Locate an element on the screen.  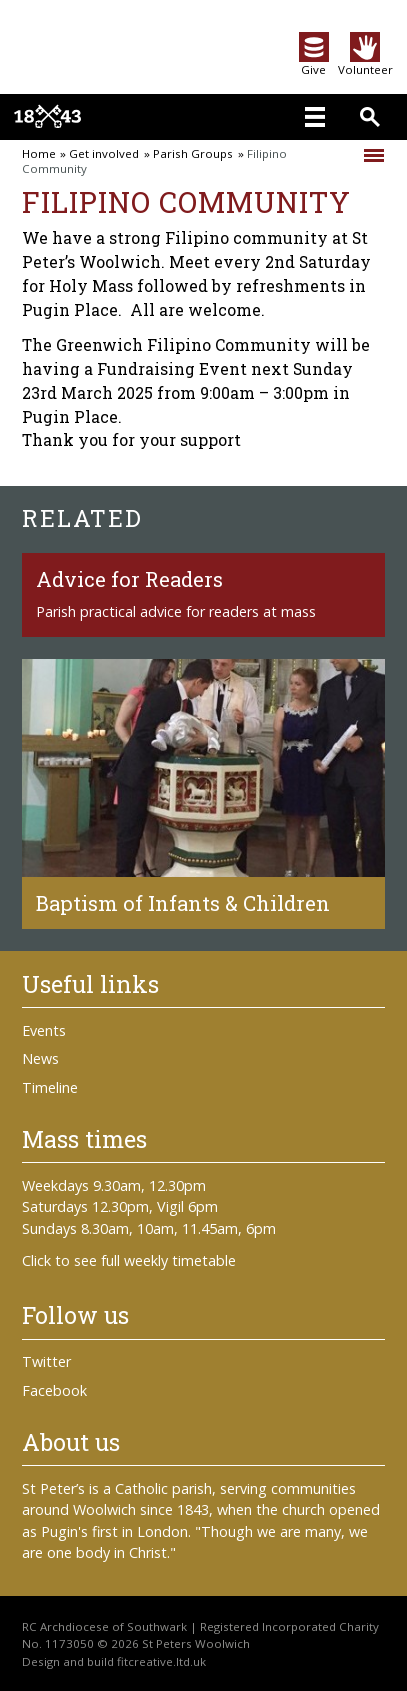
Home is located at coordinates (39, 154).